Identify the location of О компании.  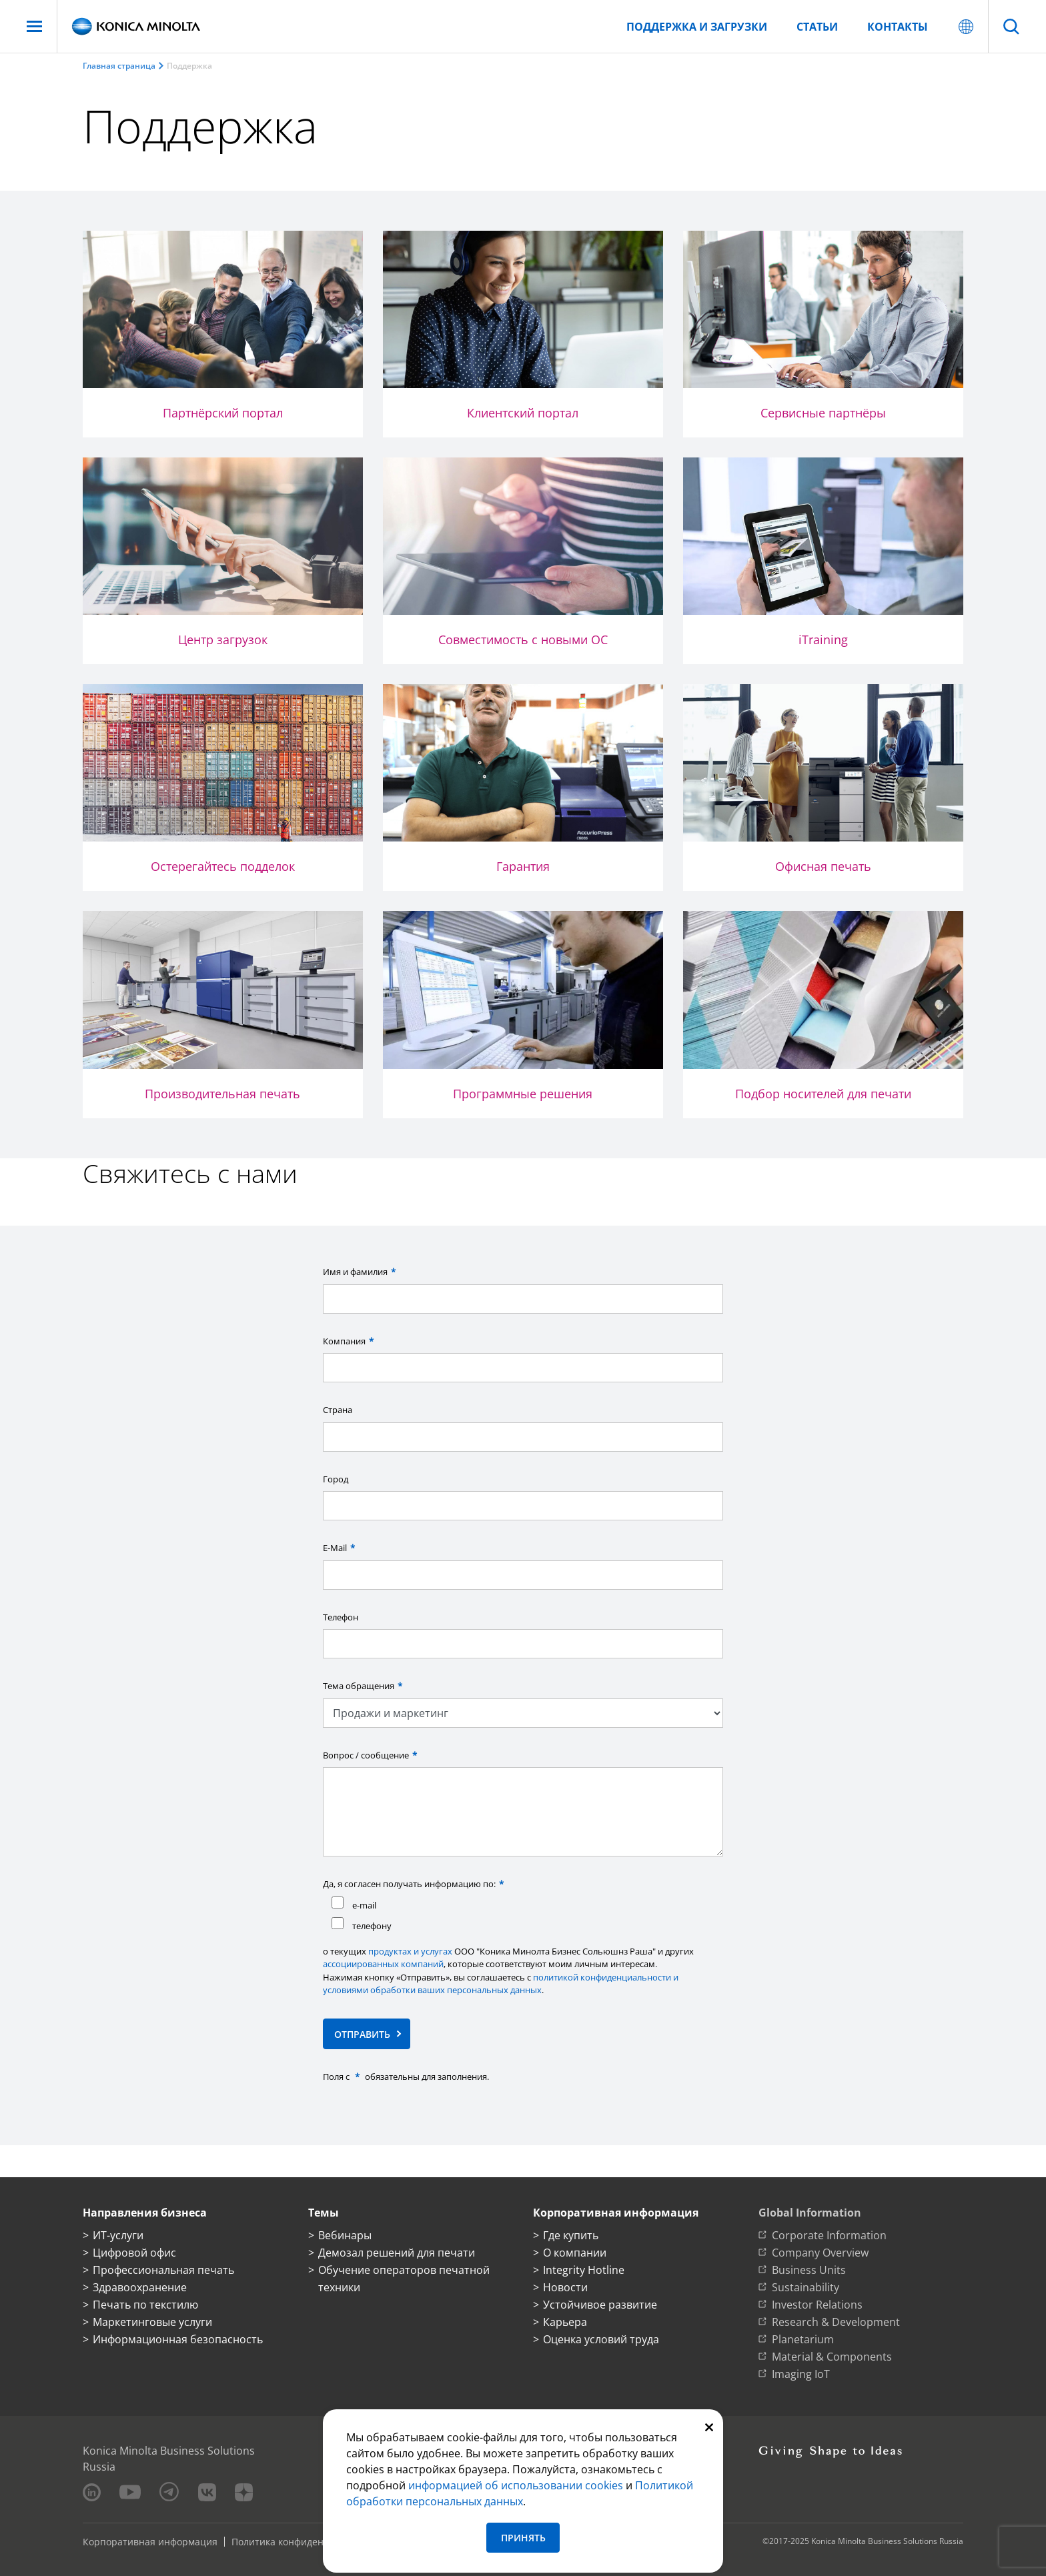
(574, 2252).